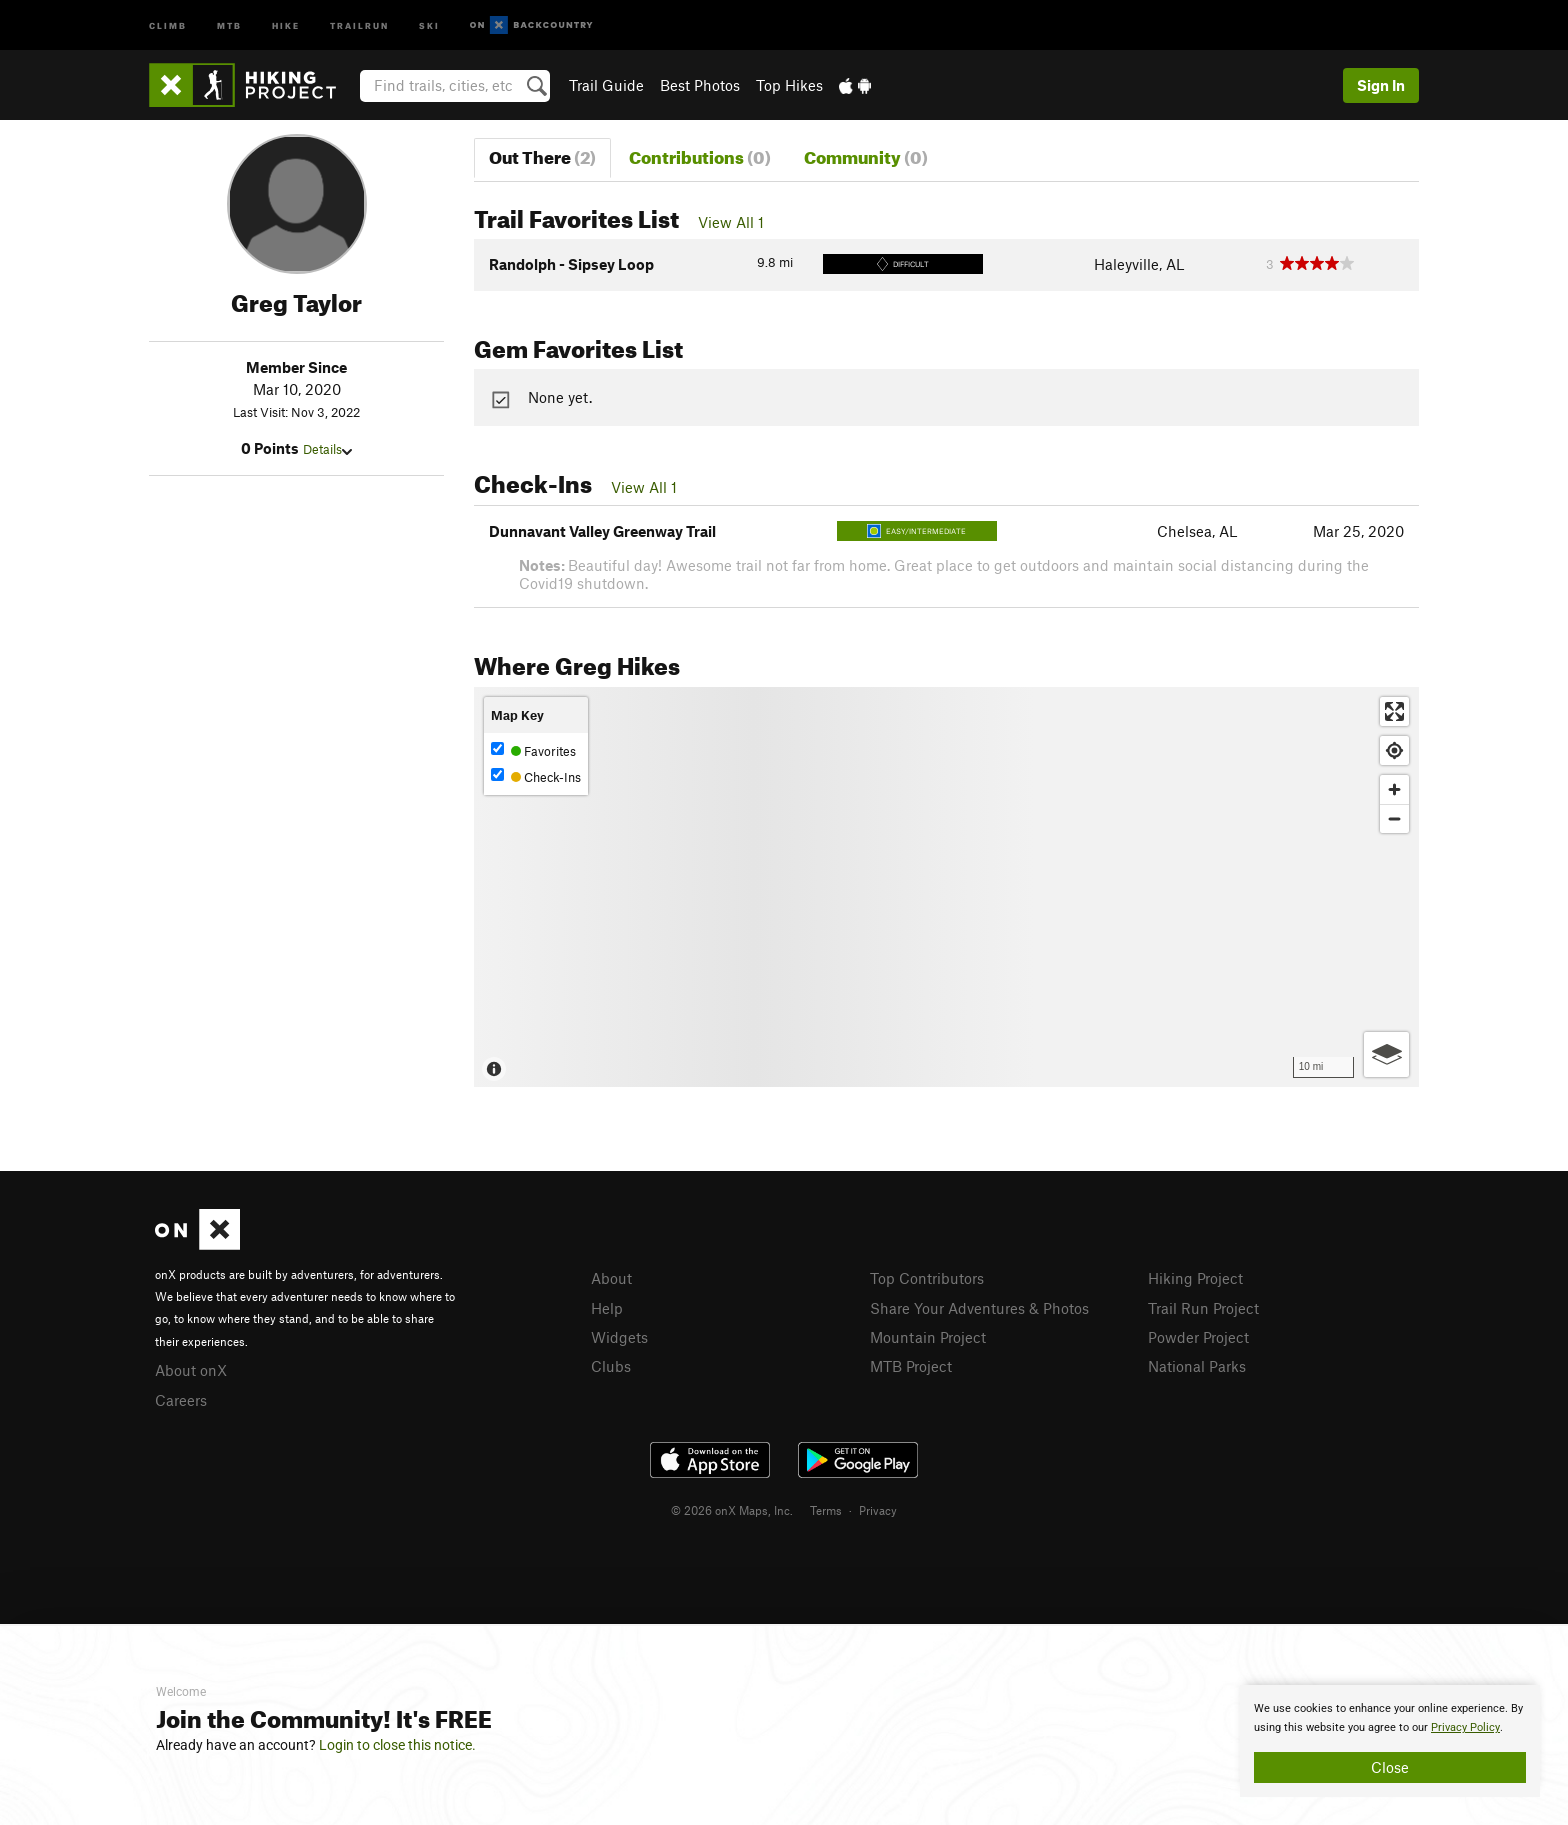  What do you see at coordinates (181, 1400) in the screenshot?
I see `Careers` at bounding box center [181, 1400].